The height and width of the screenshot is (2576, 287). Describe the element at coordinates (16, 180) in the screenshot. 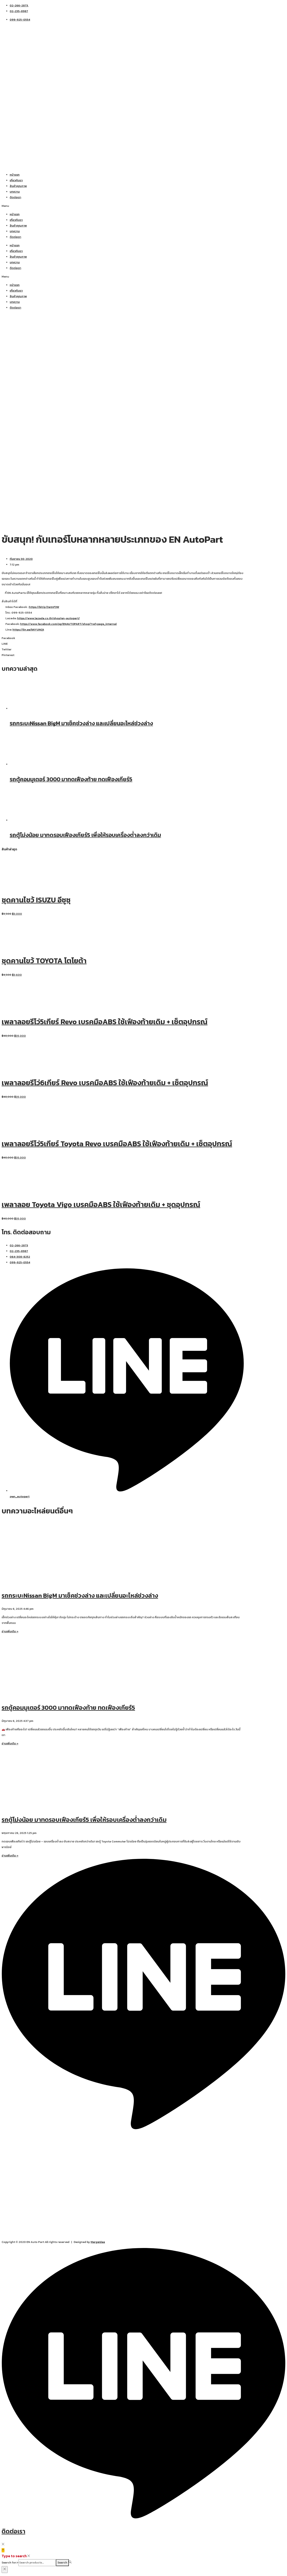

I see `เกี่ยวกับเรา` at that location.